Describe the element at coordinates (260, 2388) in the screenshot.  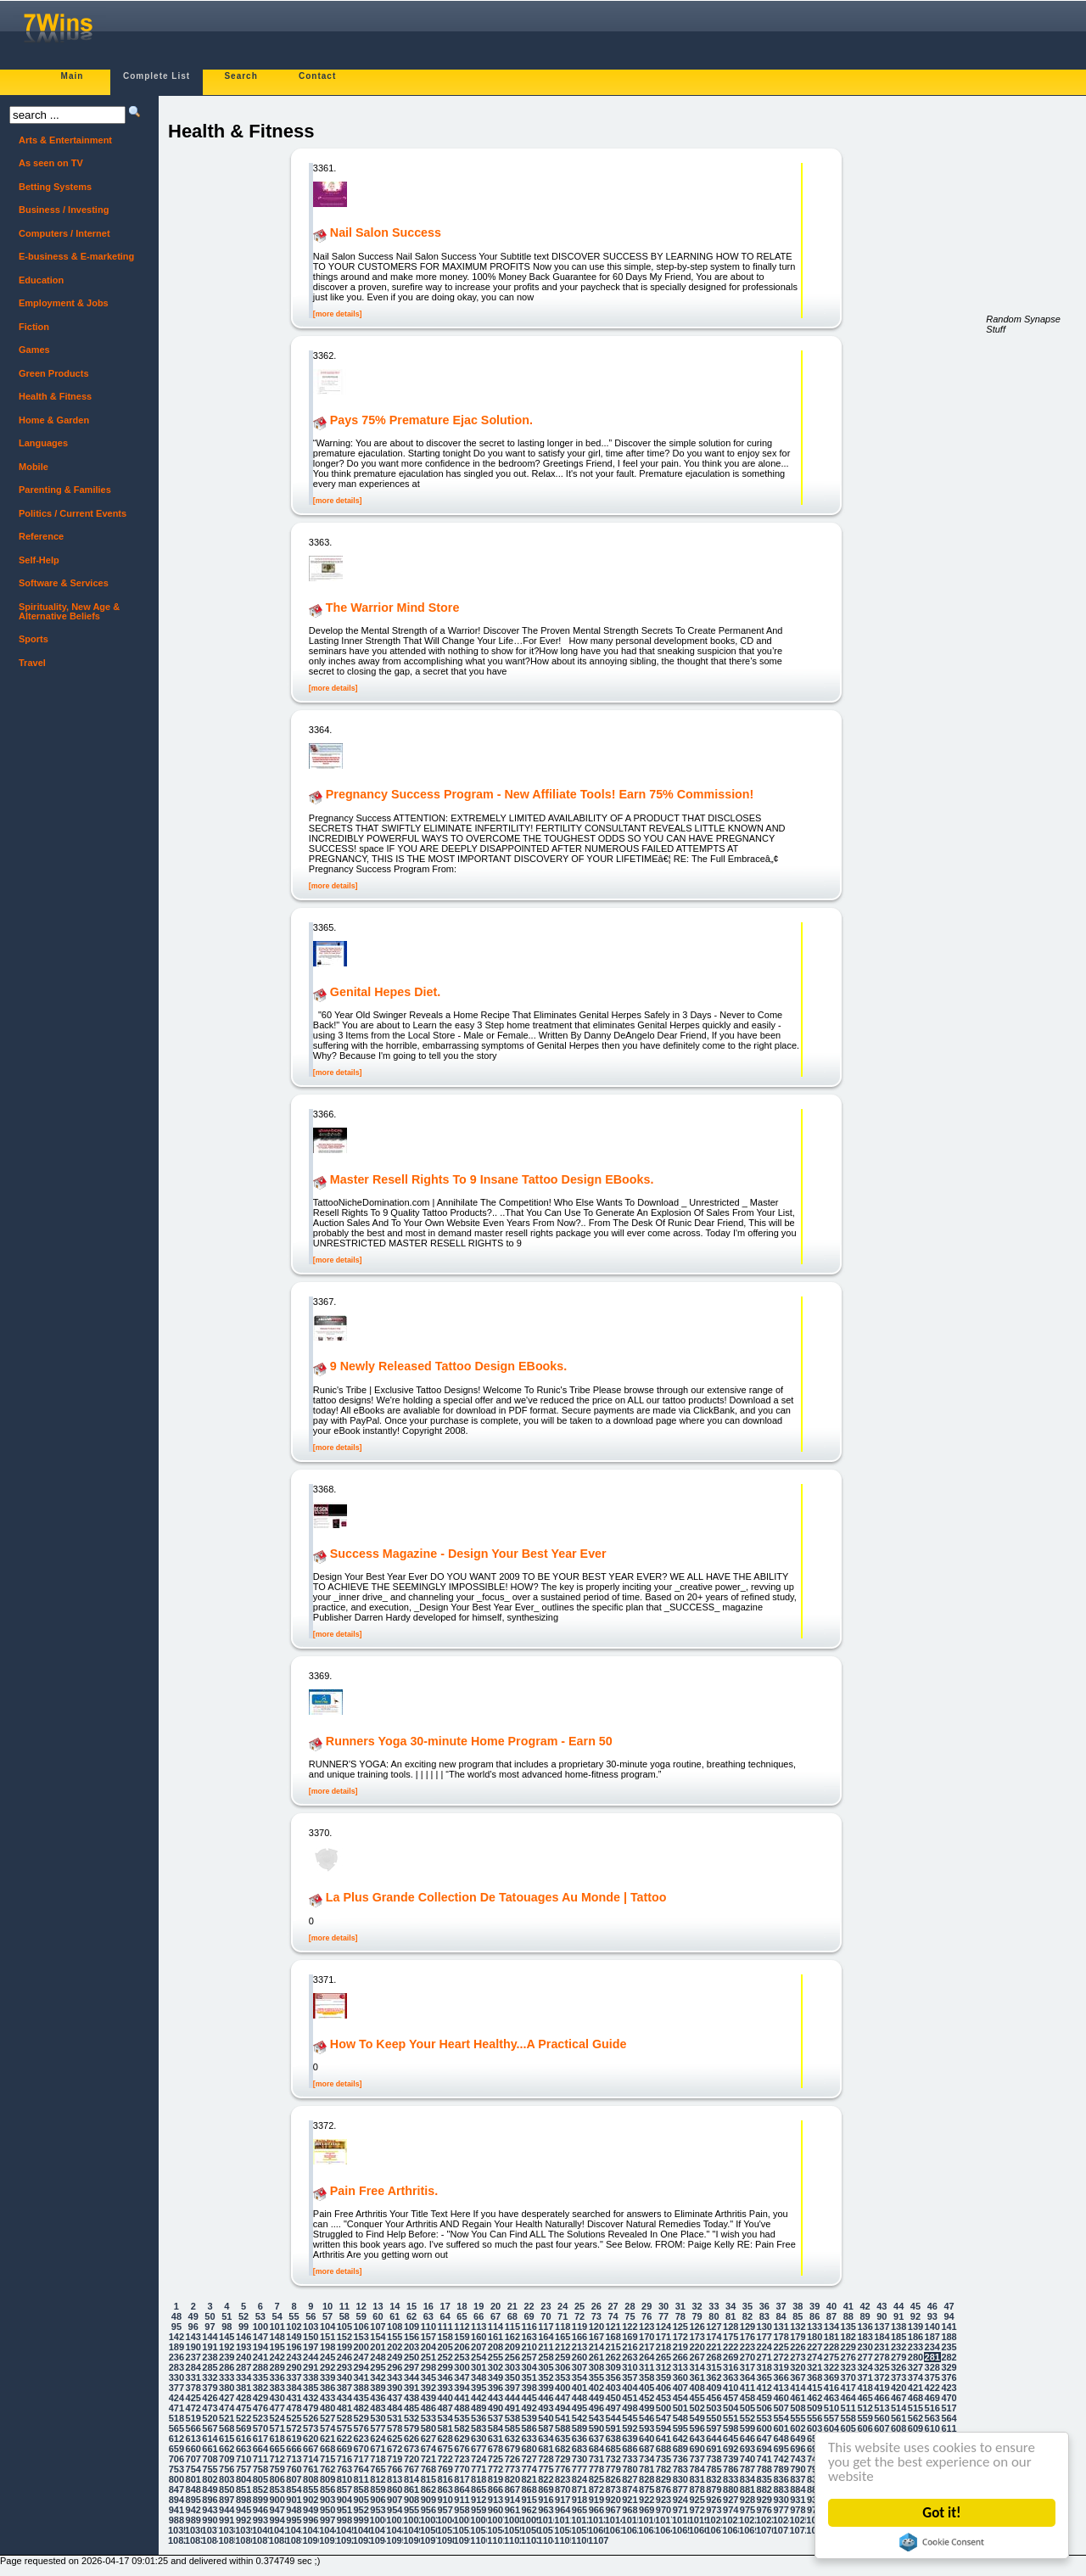
I see `382` at that location.